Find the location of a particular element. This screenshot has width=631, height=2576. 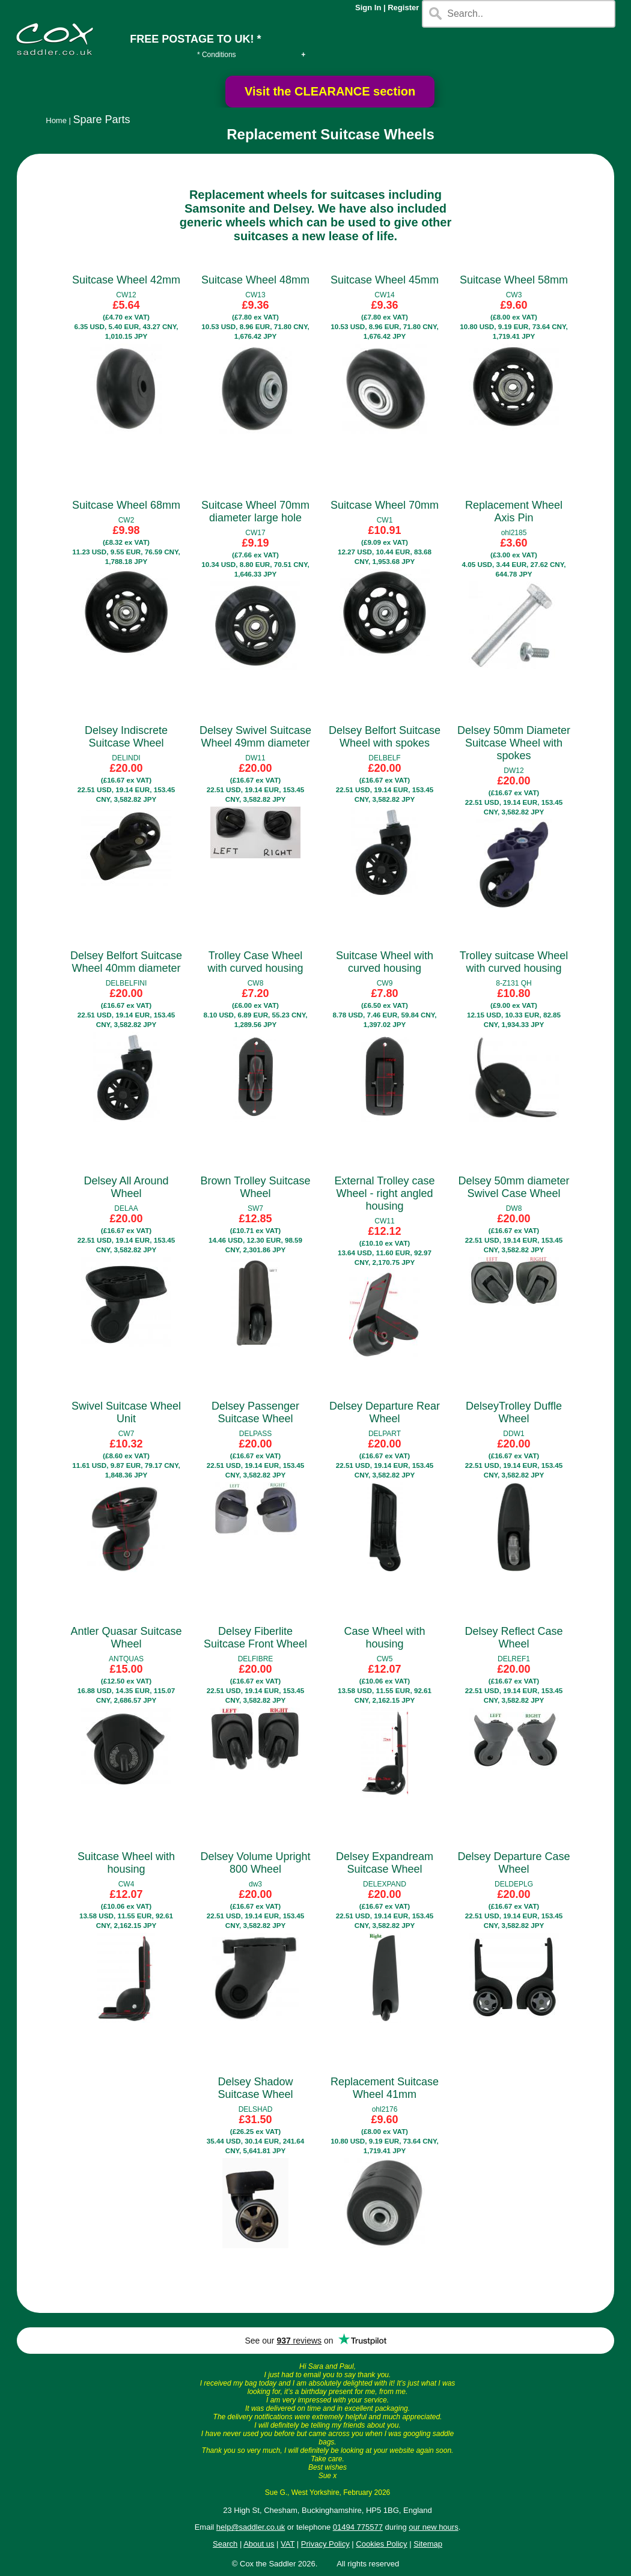

Delsey Swivel Suitcase Wheel 49mm diameter is located at coordinates (255, 736).